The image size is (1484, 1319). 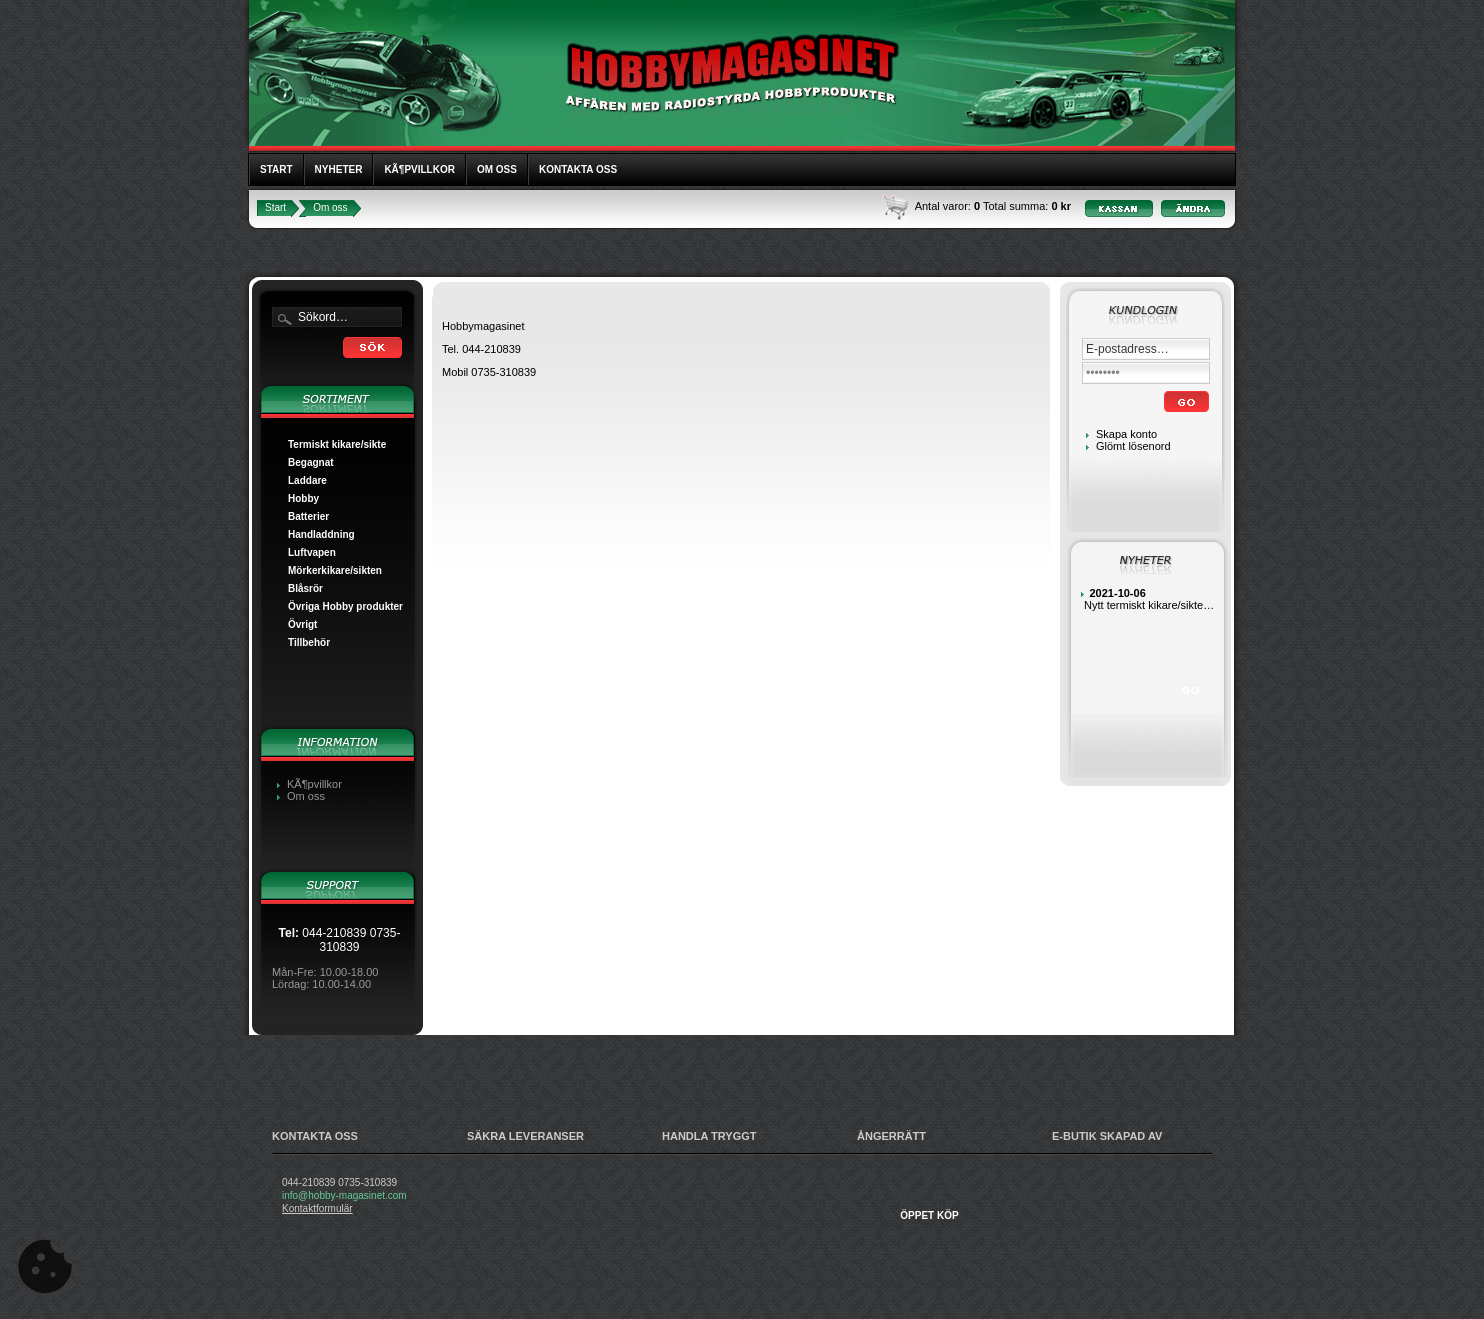 What do you see at coordinates (305, 588) in the screenshot?
I see `Blåsrör` at bounding box center [305, 588].